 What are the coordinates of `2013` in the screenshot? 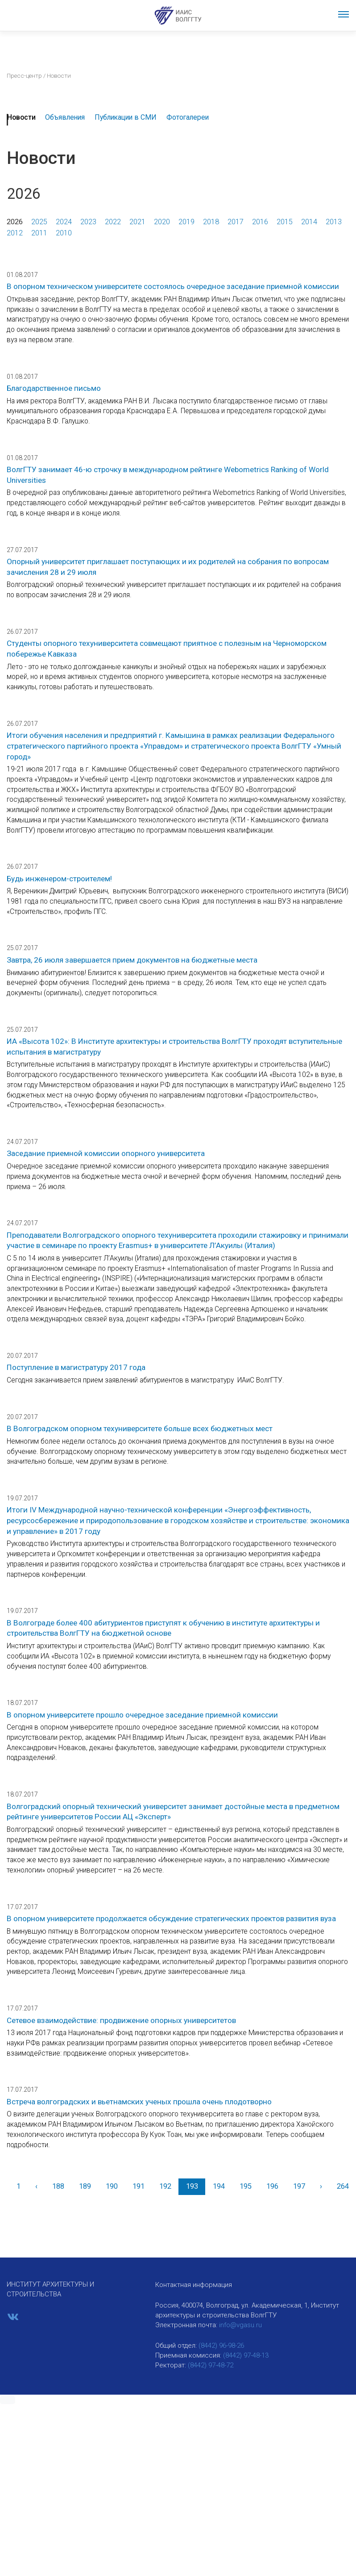 It's located at (334, 222).